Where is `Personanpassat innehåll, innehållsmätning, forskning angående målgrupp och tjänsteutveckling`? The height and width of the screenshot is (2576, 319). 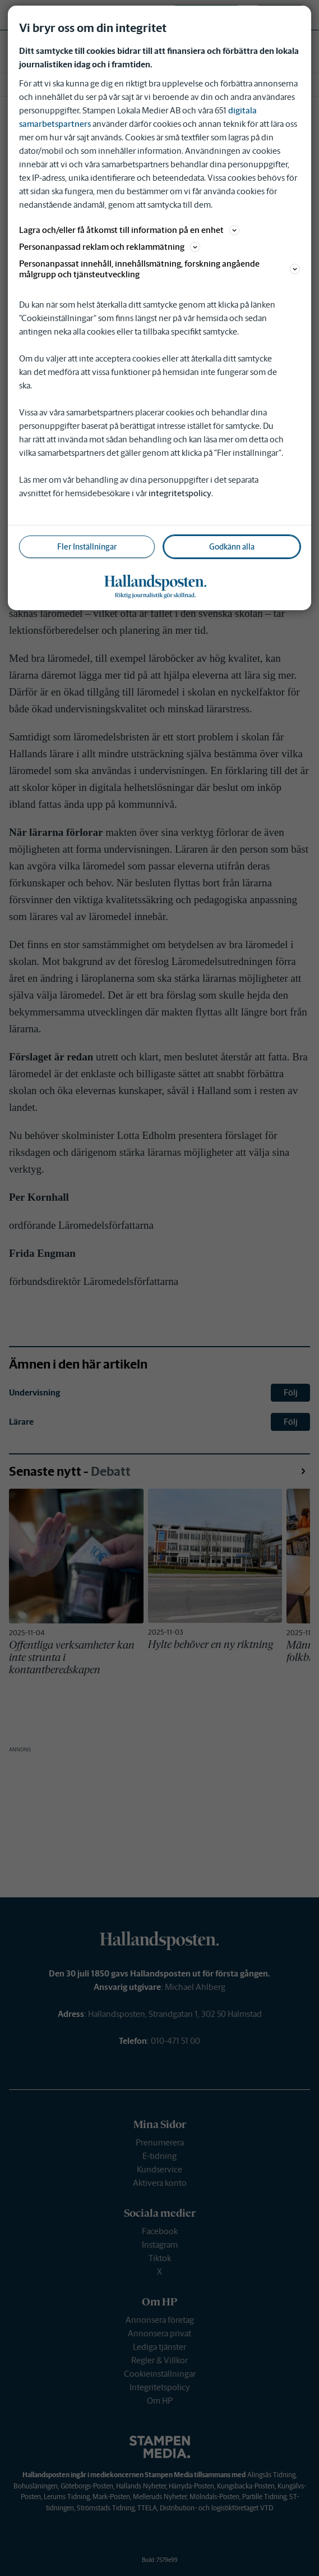
Personanpassat innehåll, innehållsmätning, forskning angående målgrupp och tjänsteutveckling is located at coordinates (159, 269).